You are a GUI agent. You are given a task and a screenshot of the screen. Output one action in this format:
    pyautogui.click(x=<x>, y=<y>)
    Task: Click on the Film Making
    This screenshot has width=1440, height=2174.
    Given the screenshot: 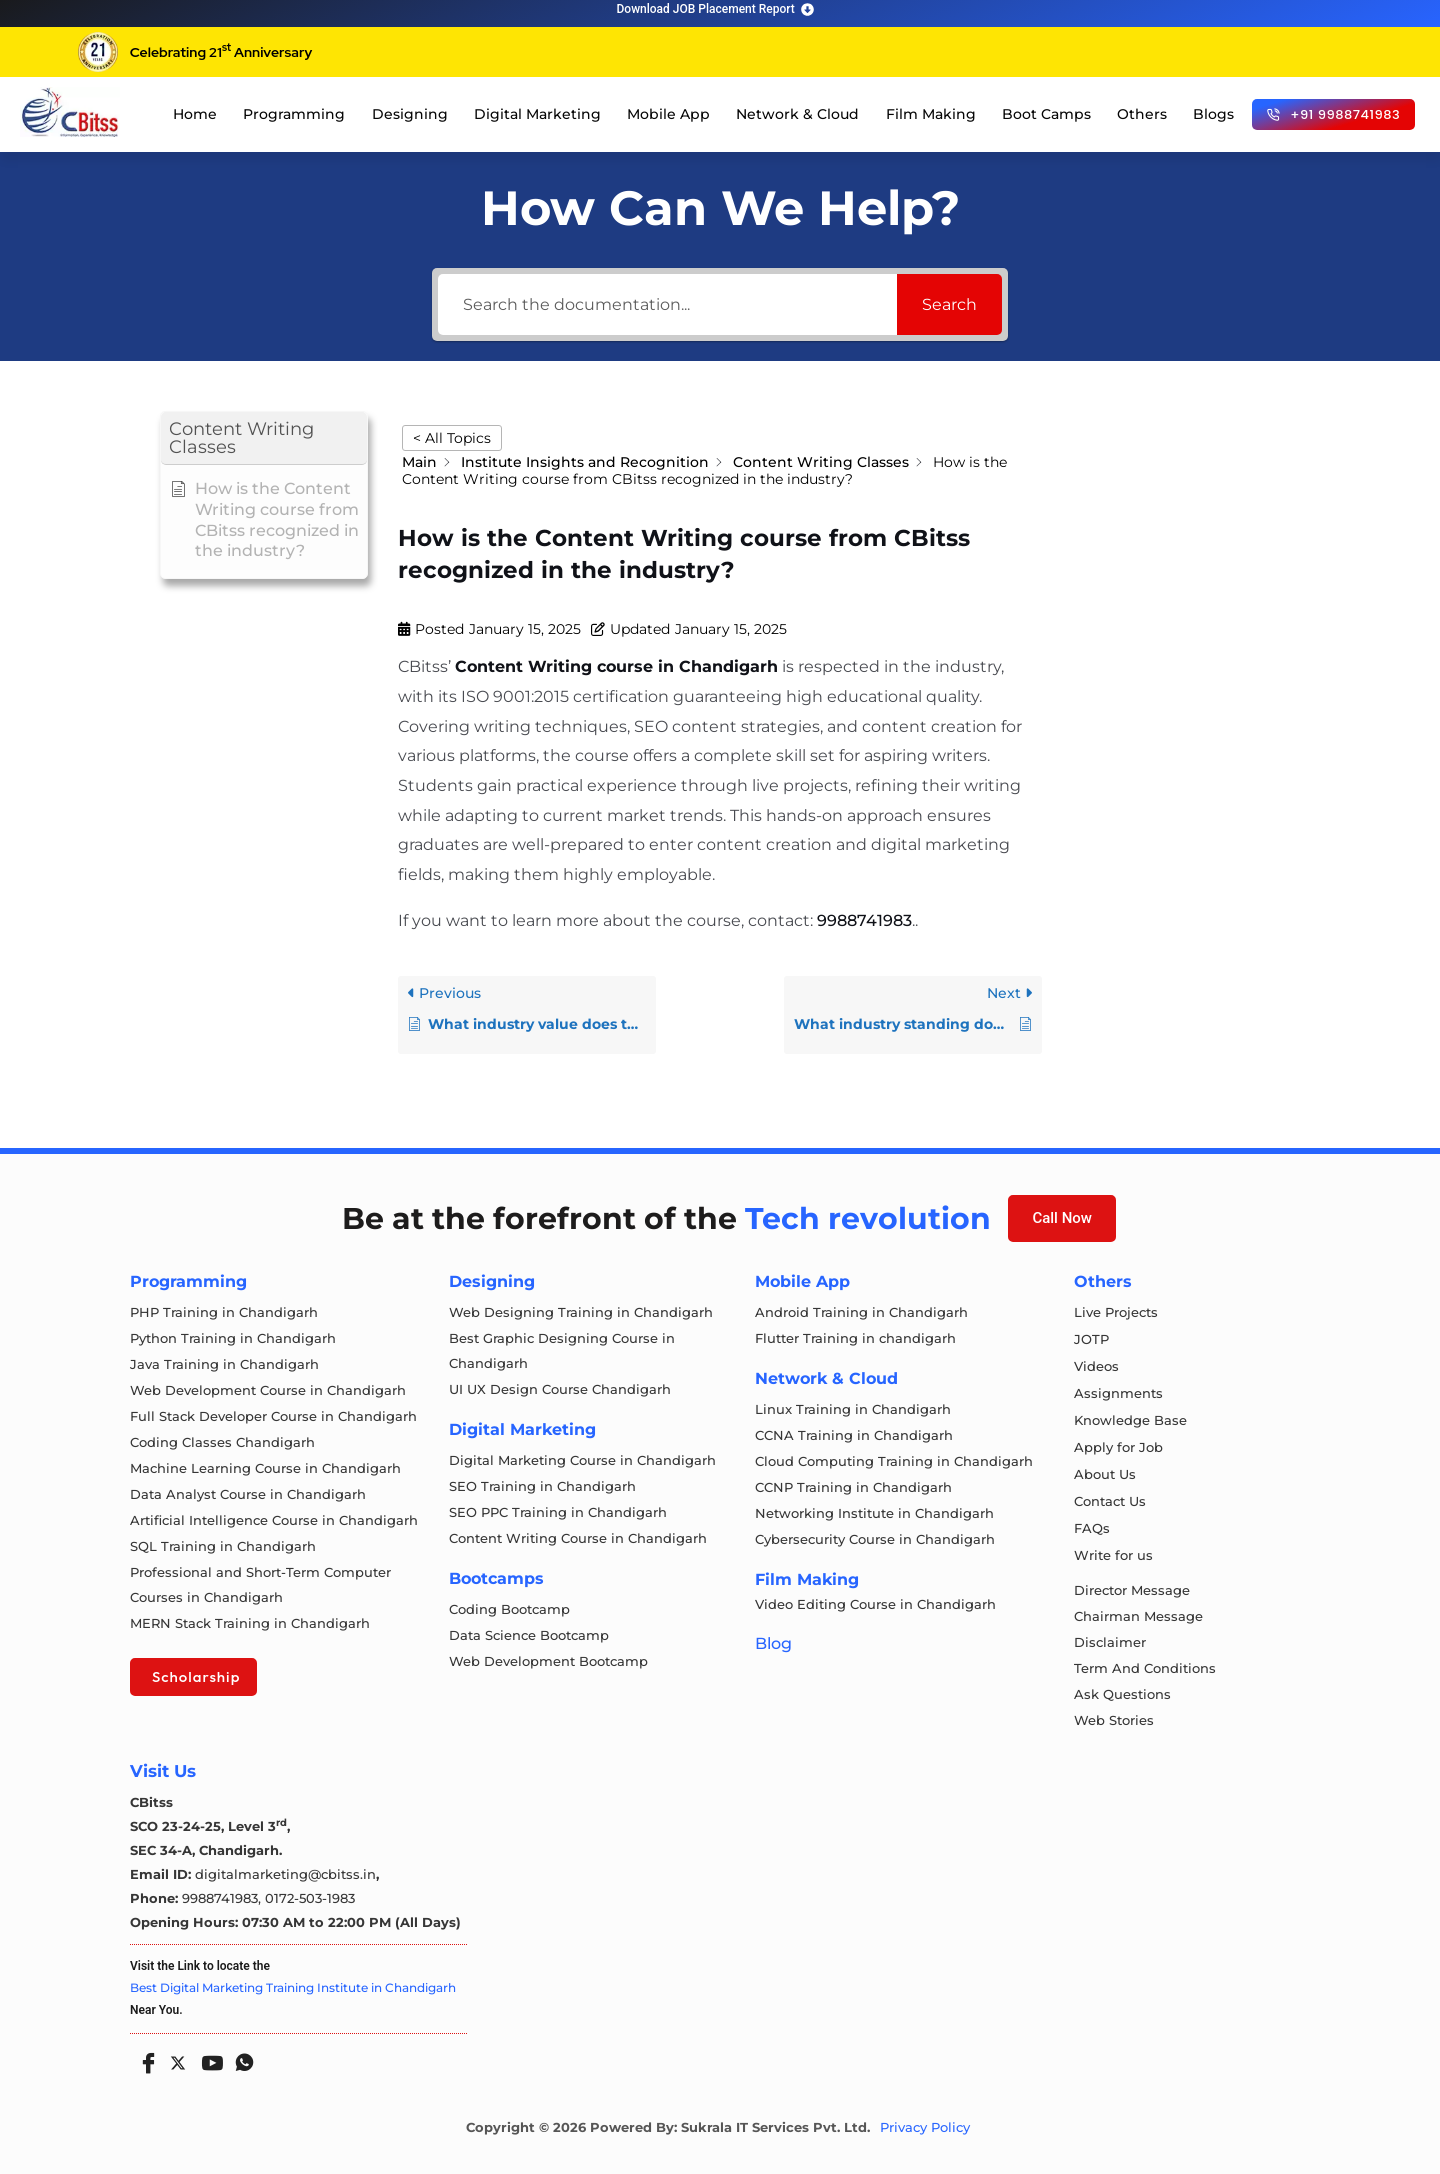 What is the action you would take?
    pyautogui.click(x=931, y=114)
    